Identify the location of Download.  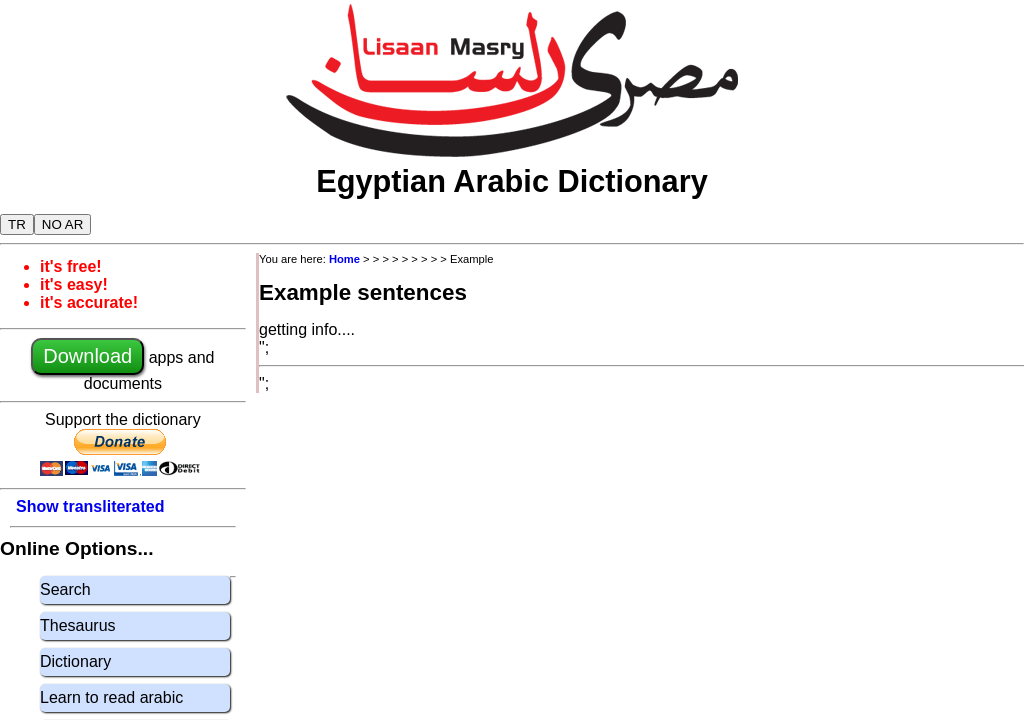
(87, 356).